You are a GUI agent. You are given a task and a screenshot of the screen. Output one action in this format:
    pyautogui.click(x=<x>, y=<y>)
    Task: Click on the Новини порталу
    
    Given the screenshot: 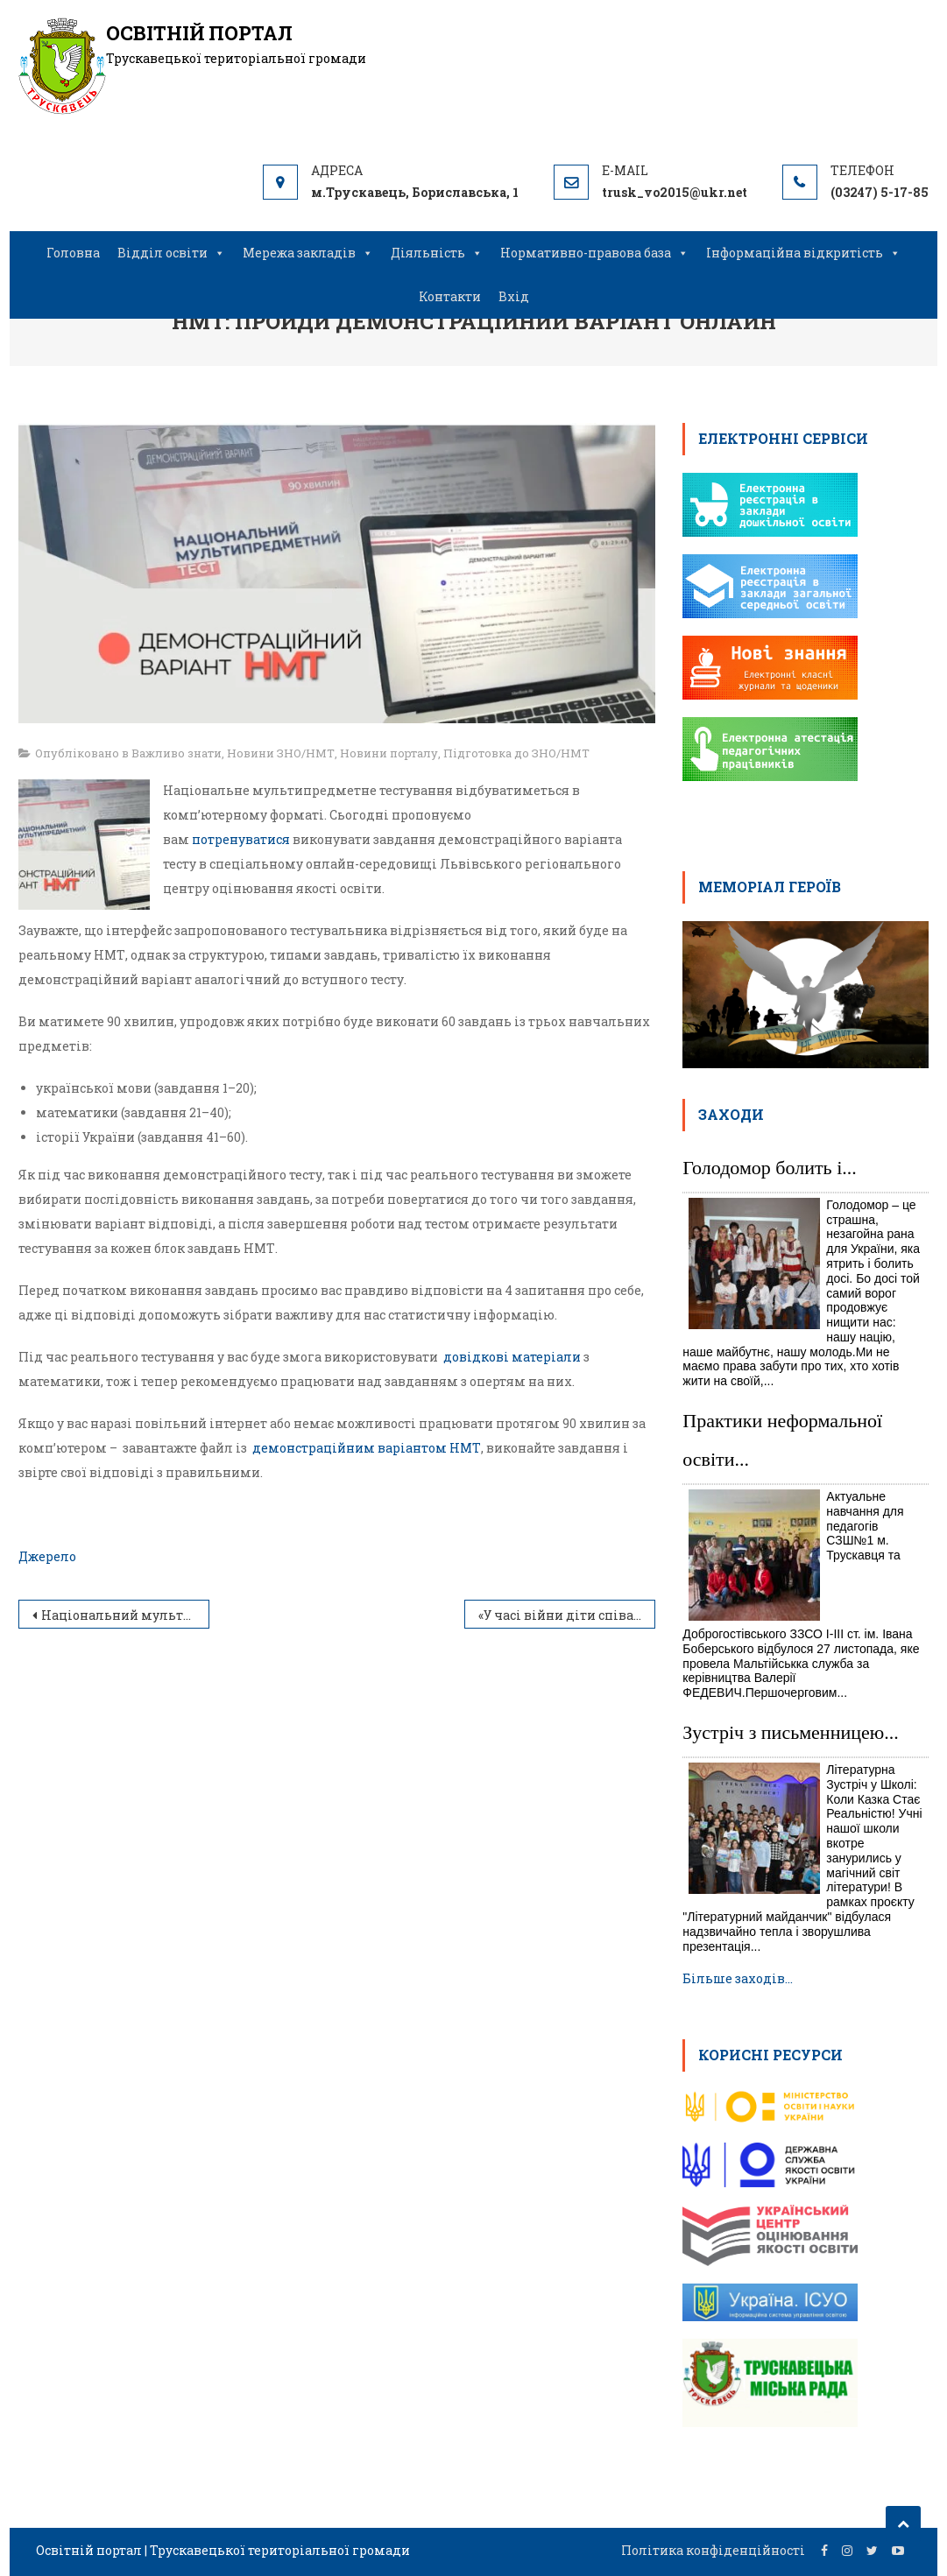 What is the action you would take?
    pyautogui.click(x=389, y=753)
    